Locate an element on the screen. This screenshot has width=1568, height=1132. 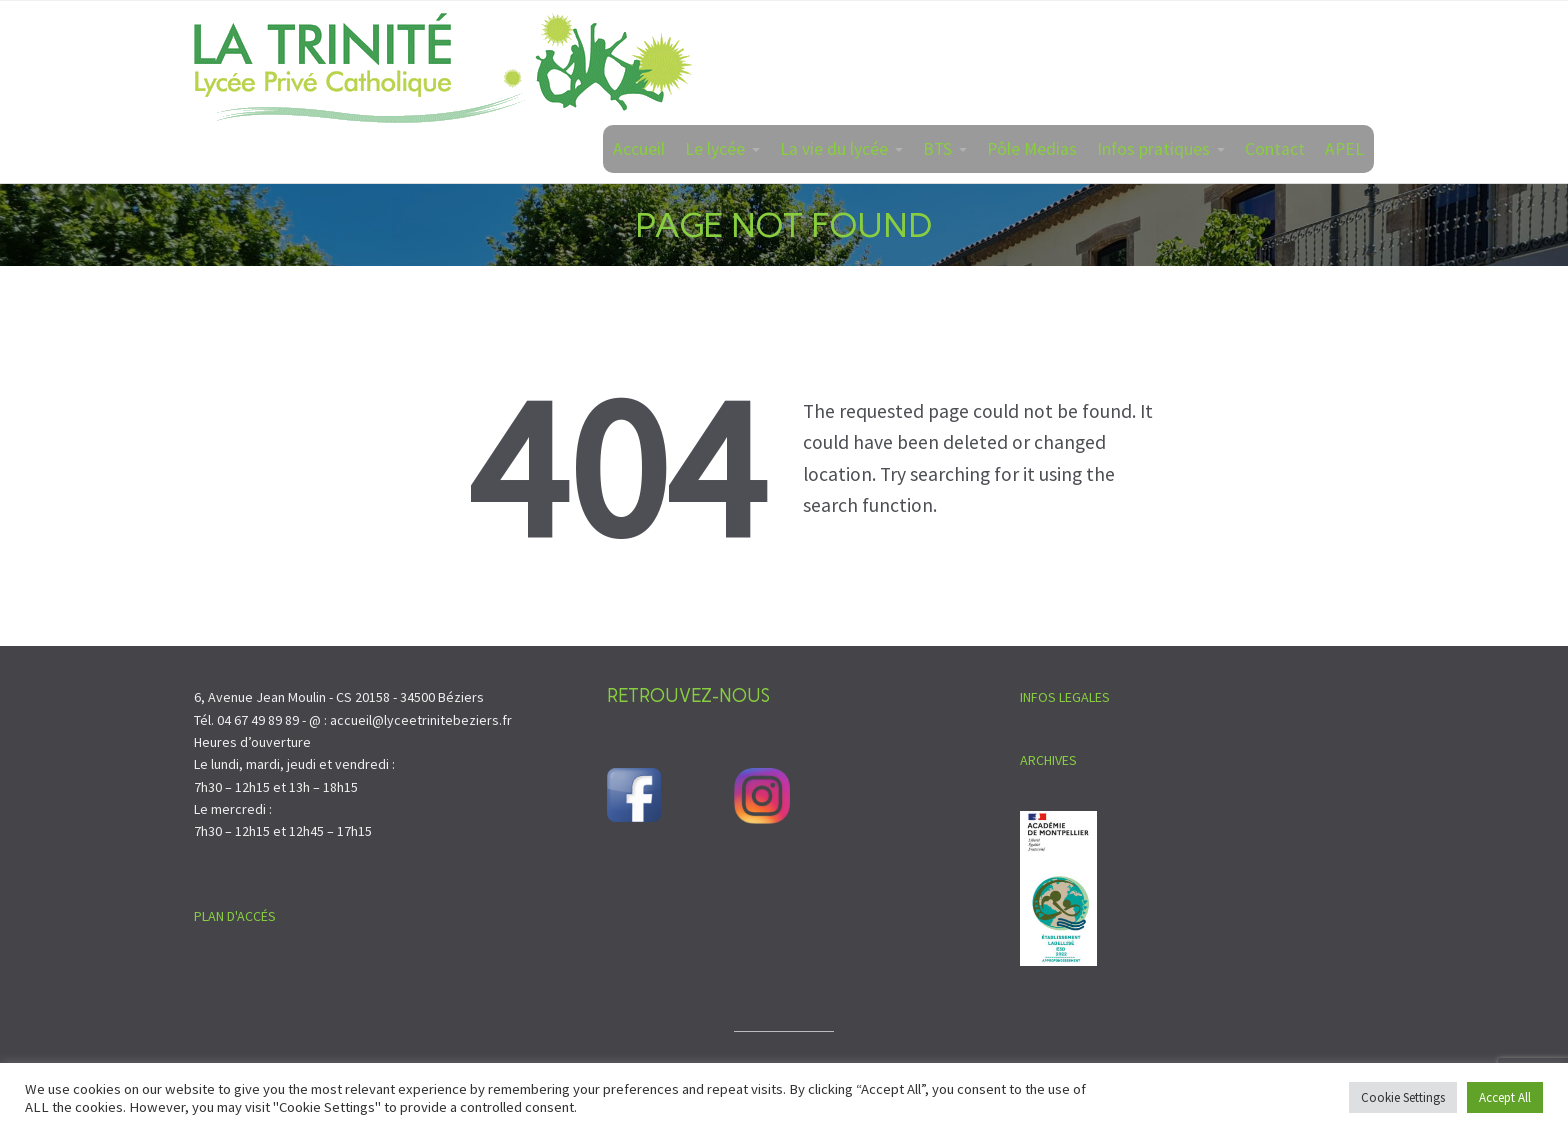
Le lycée is located at coordinates (715, 149).